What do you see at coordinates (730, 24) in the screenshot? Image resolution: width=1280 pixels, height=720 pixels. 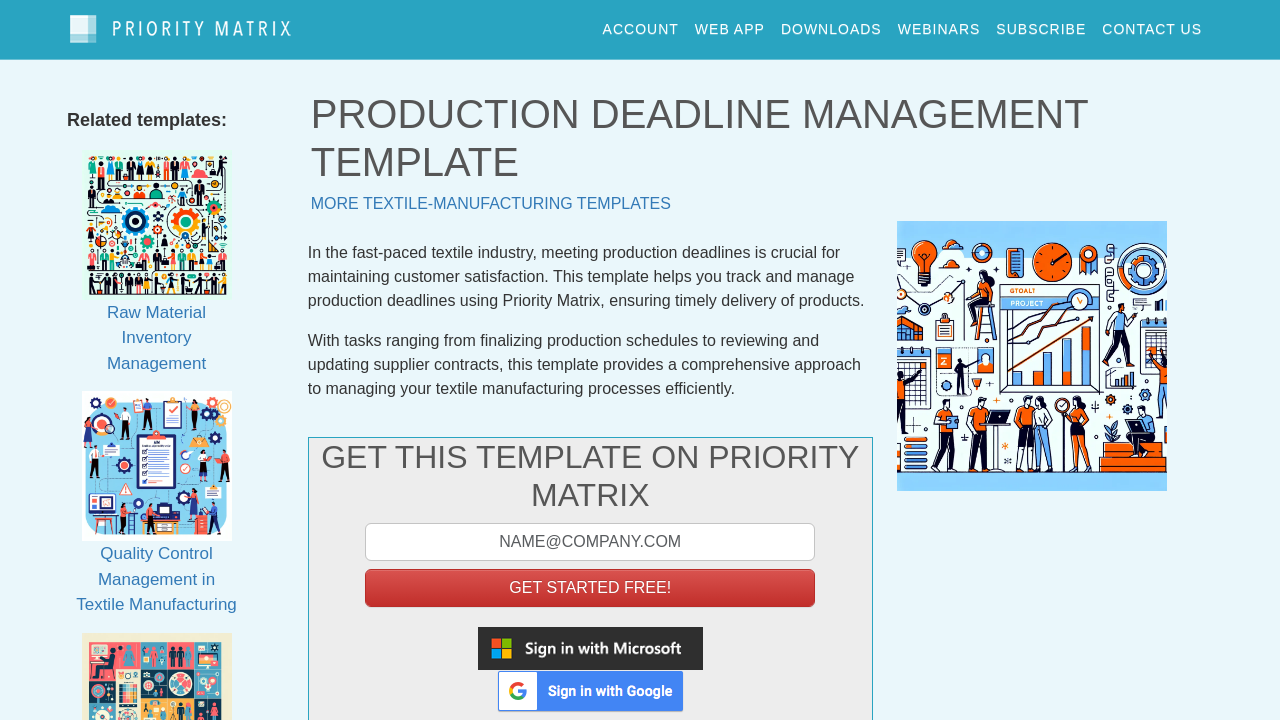 I see `web app` at bounding box center [730, 24].